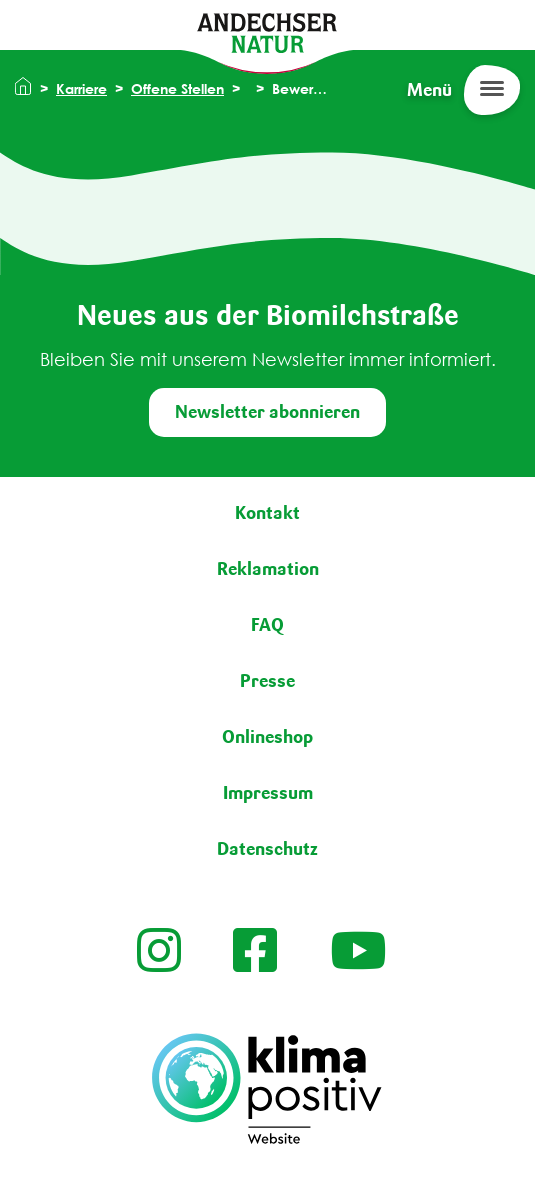 The height and width of the screenshot is (1182, 535). What do you see at coordinates (81, 88) in the screenshot?
I see `Karriere` at bounding box center [81, 88].